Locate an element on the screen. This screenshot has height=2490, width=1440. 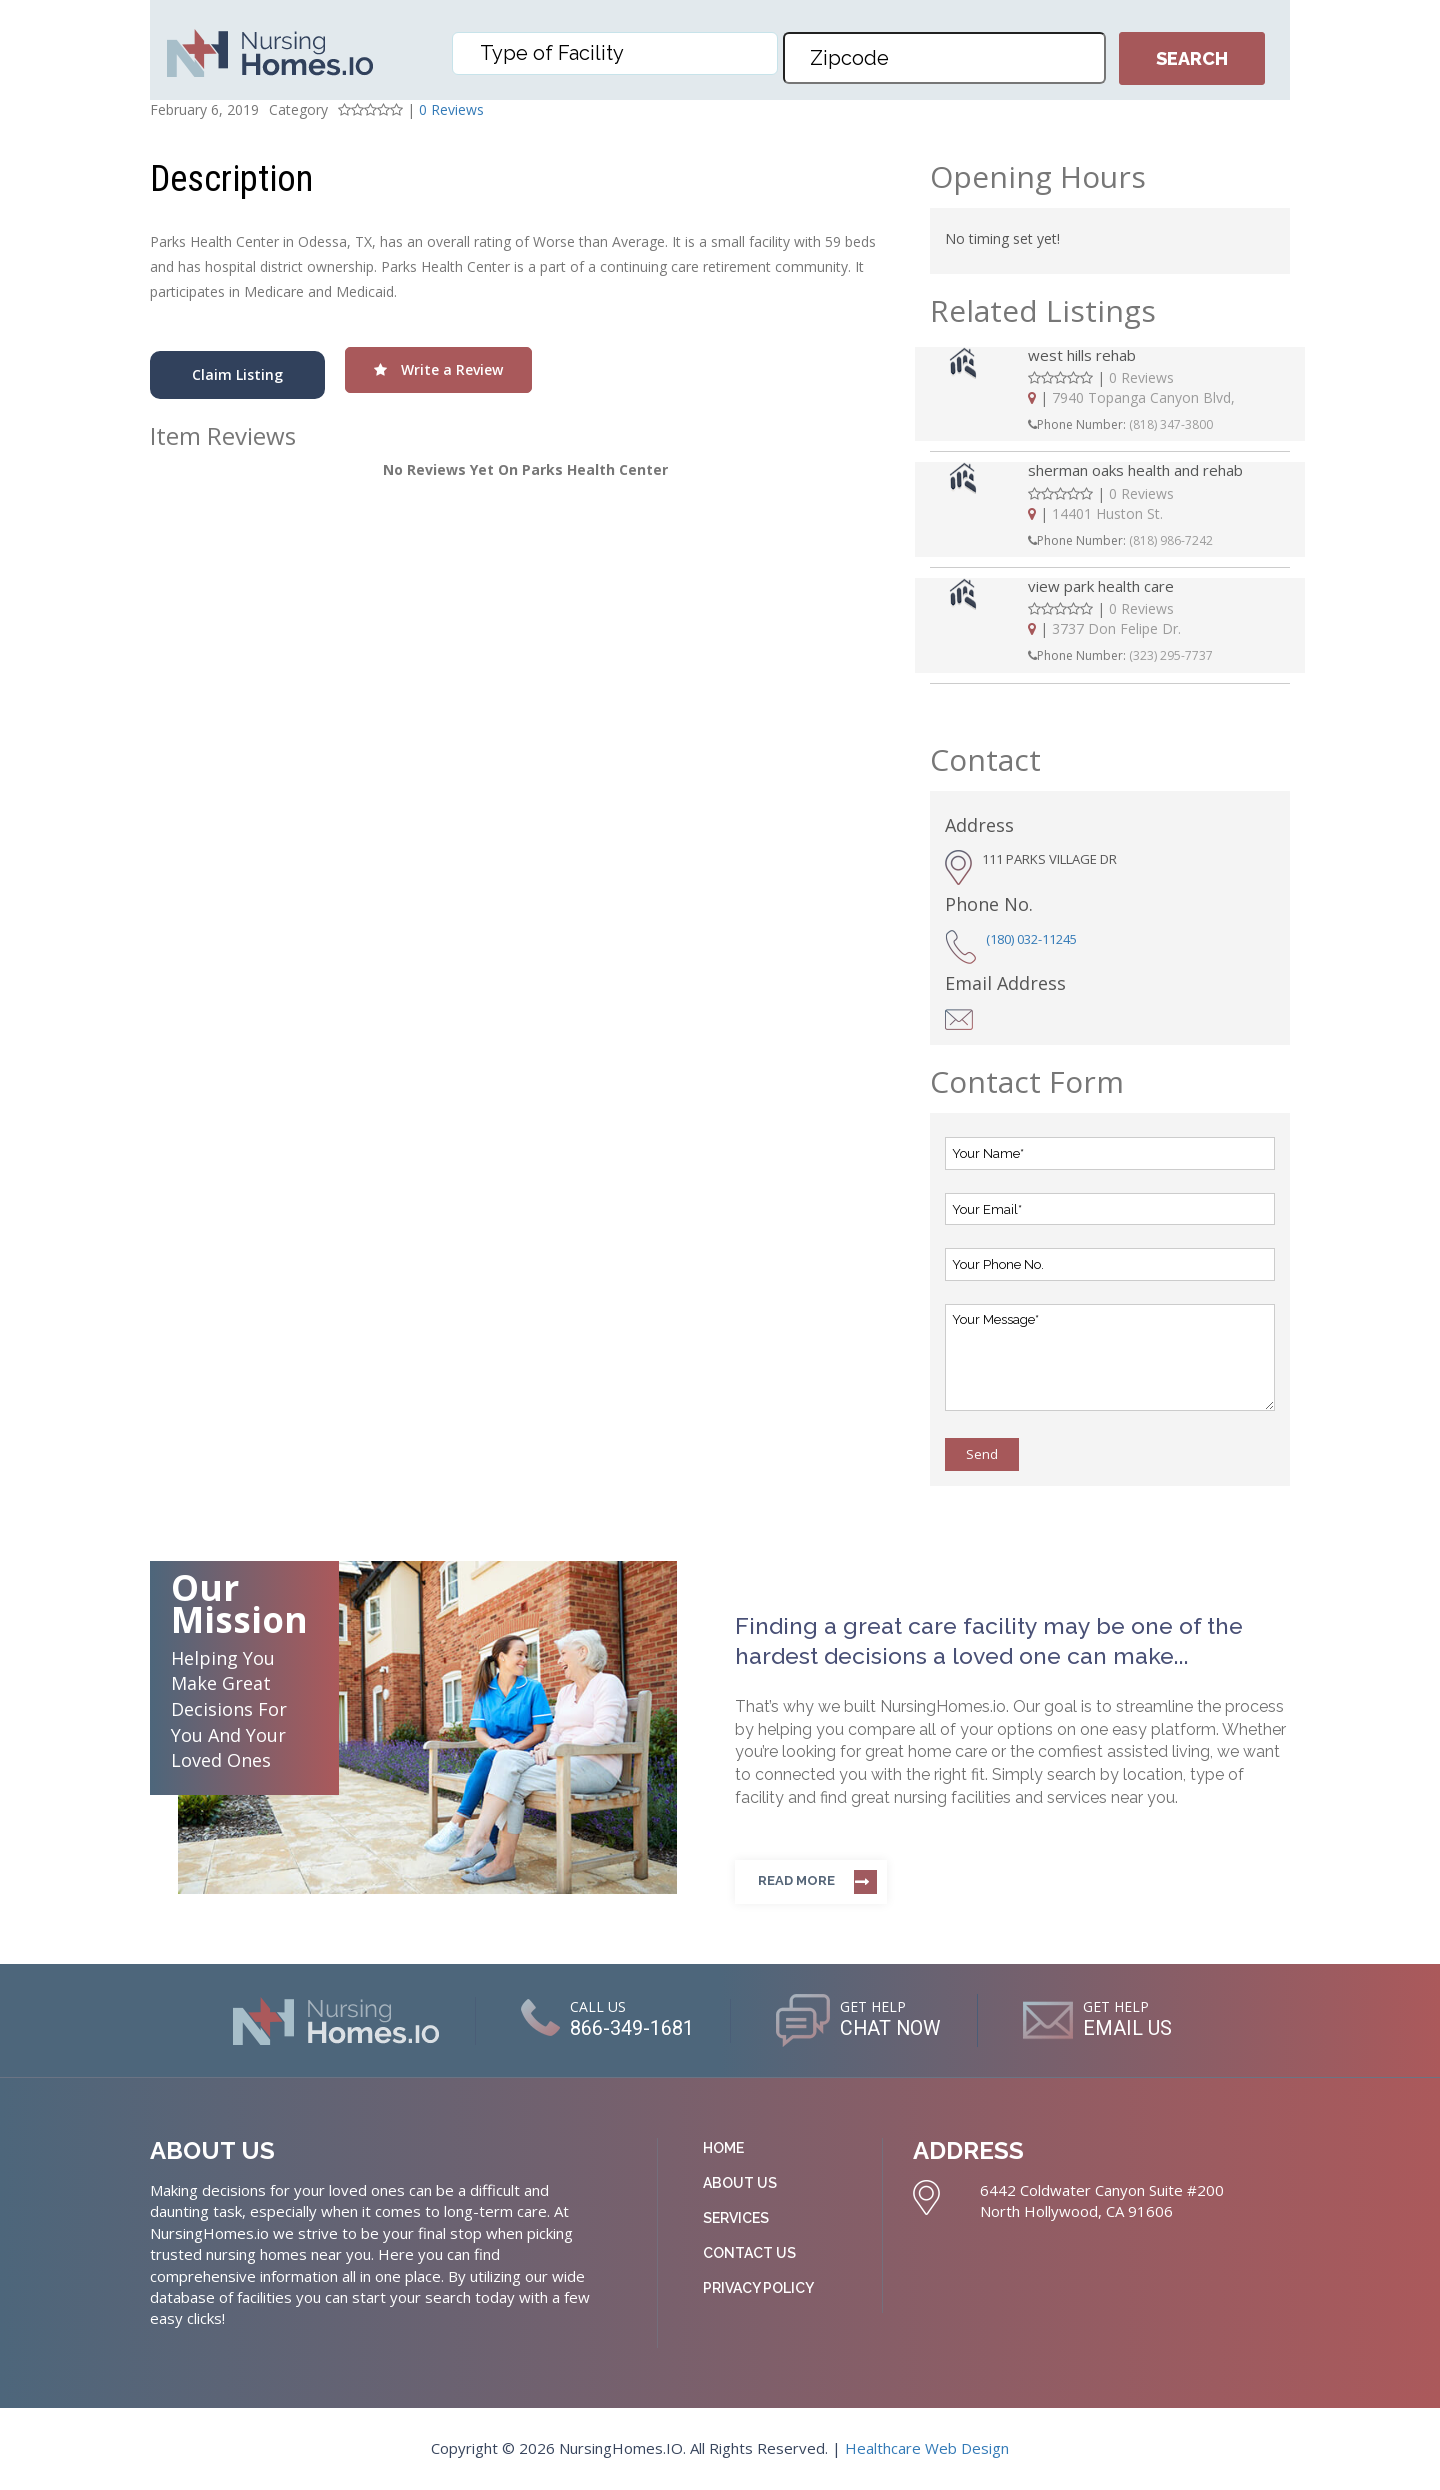
[combobox] is located at coordinates (615, 53).